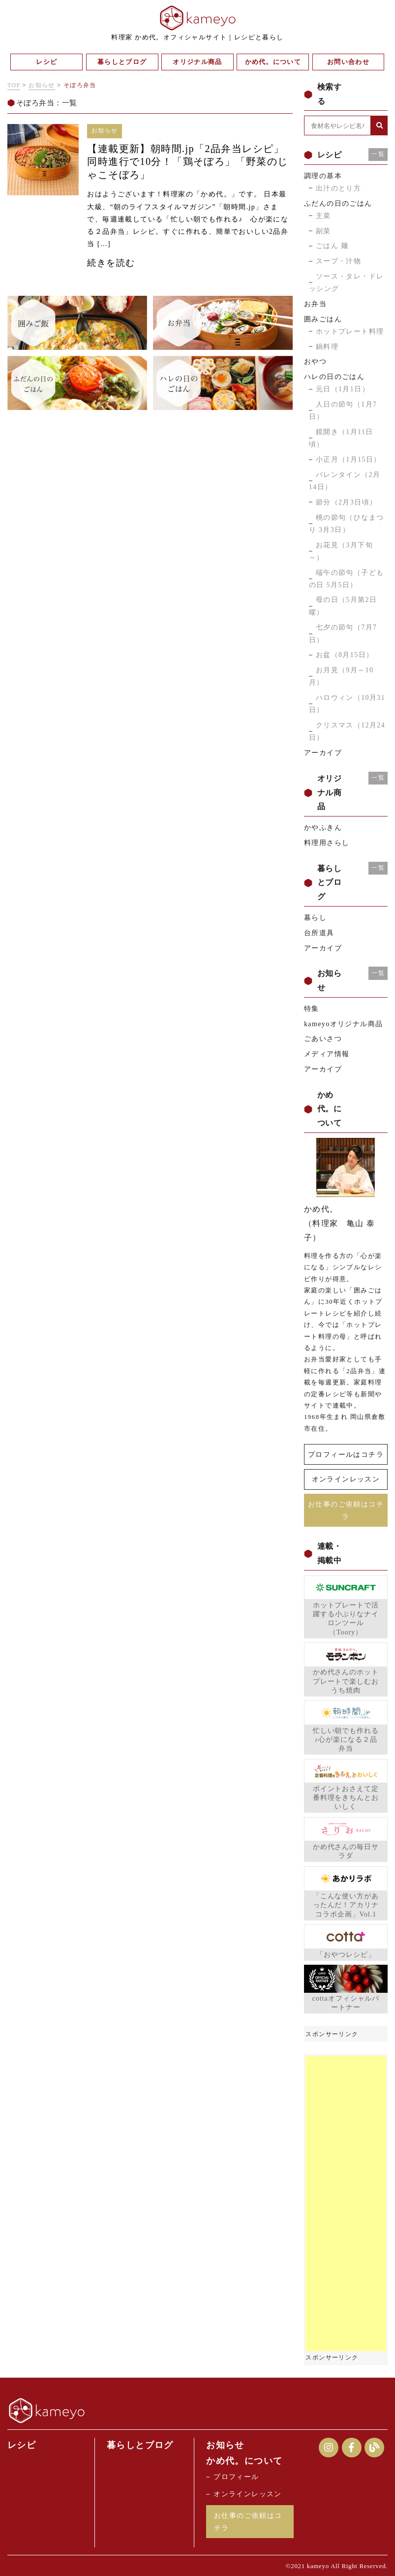 The width and height of the screenshot is (395, 2576). Describe the element at coordinates (42, 85) in the screenshot. I see `お知らせ` at that location.